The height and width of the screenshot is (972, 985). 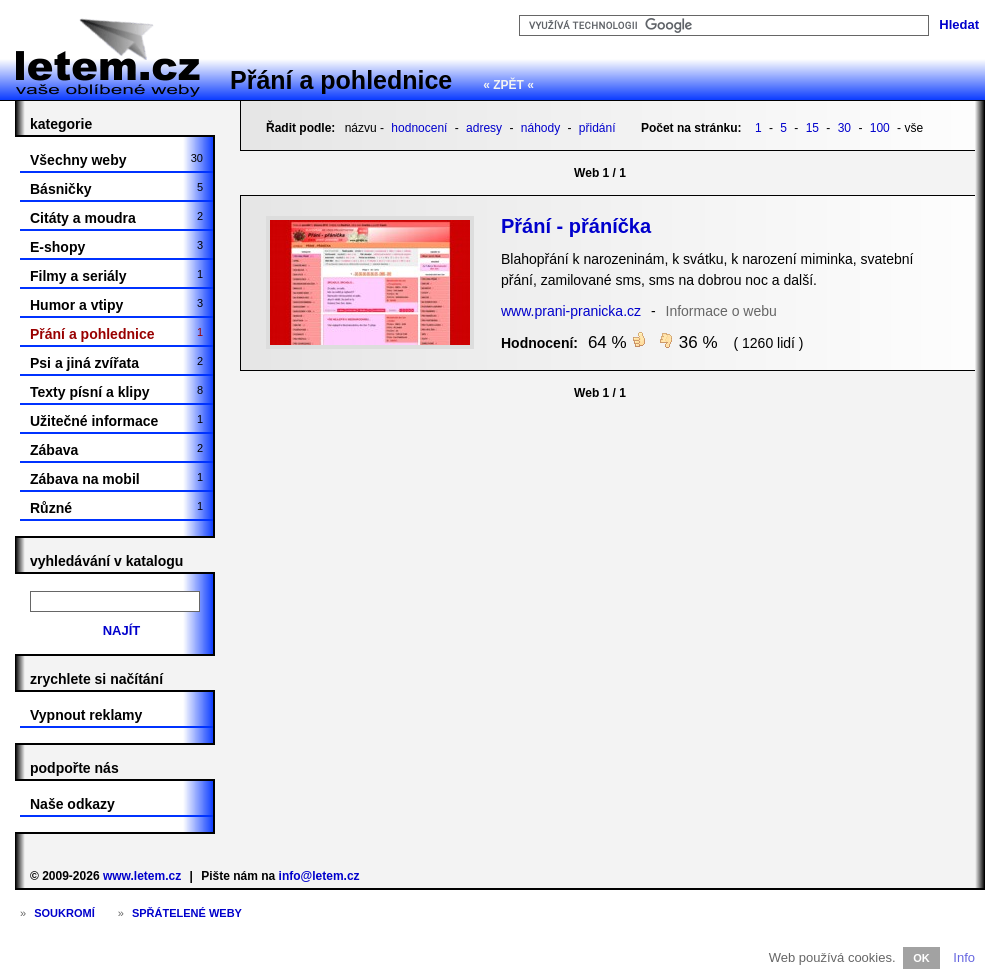 I want to click on www.prani-pranicka.cz, so click(x=571, y=311).